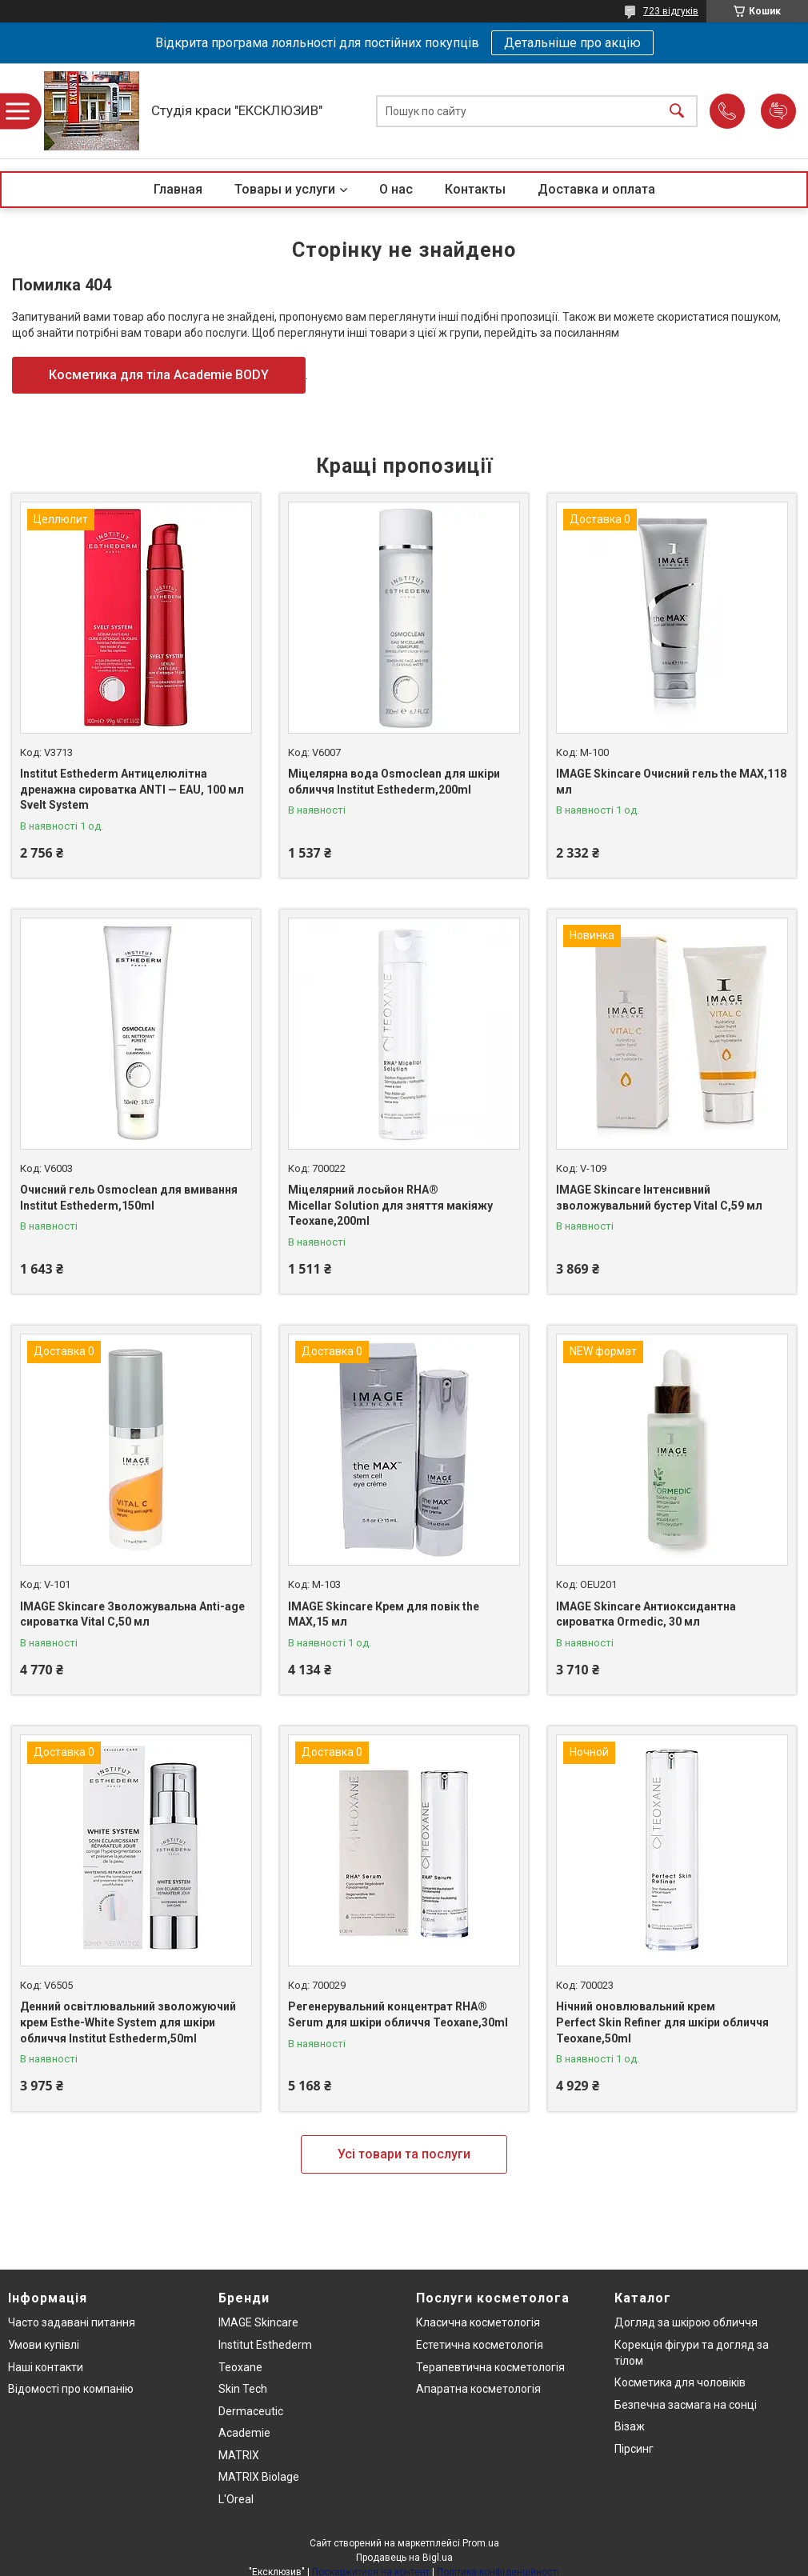  Describe the element at coordinates (396, 189) in the screenshot. I see `О нас` at that location.